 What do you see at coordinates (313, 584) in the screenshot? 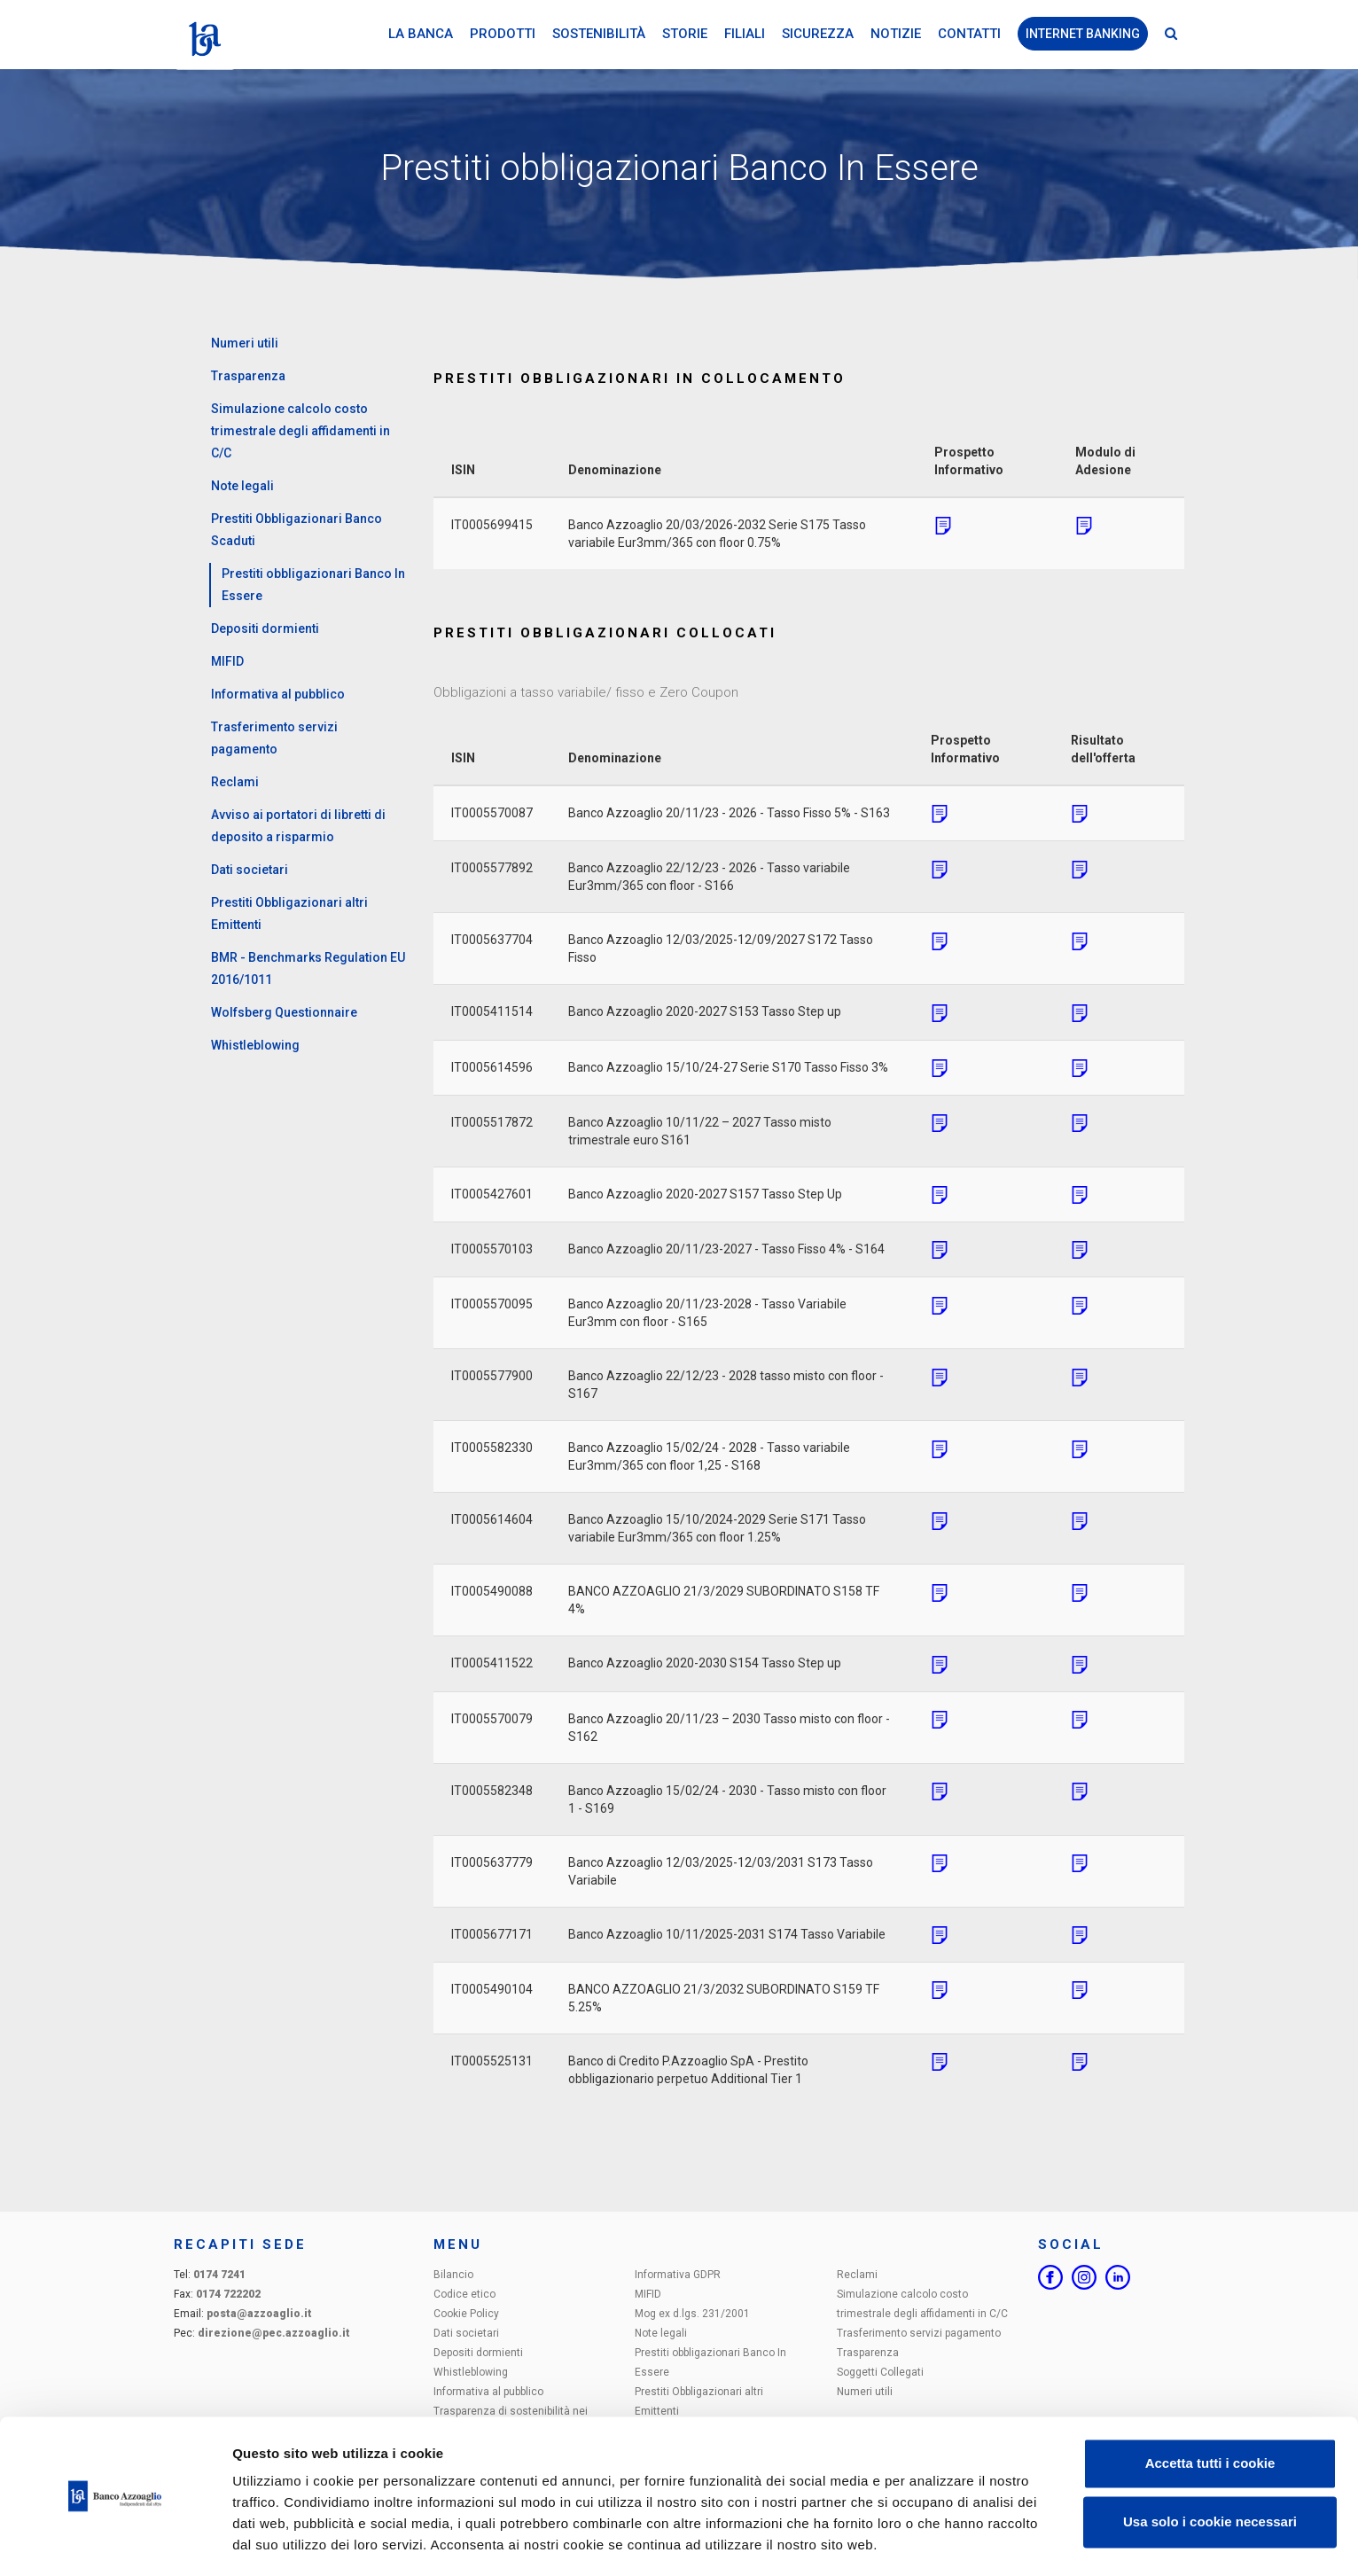
I see `Prestiti obbligazionari Banco In Essere` at bounding box center [313, 584].